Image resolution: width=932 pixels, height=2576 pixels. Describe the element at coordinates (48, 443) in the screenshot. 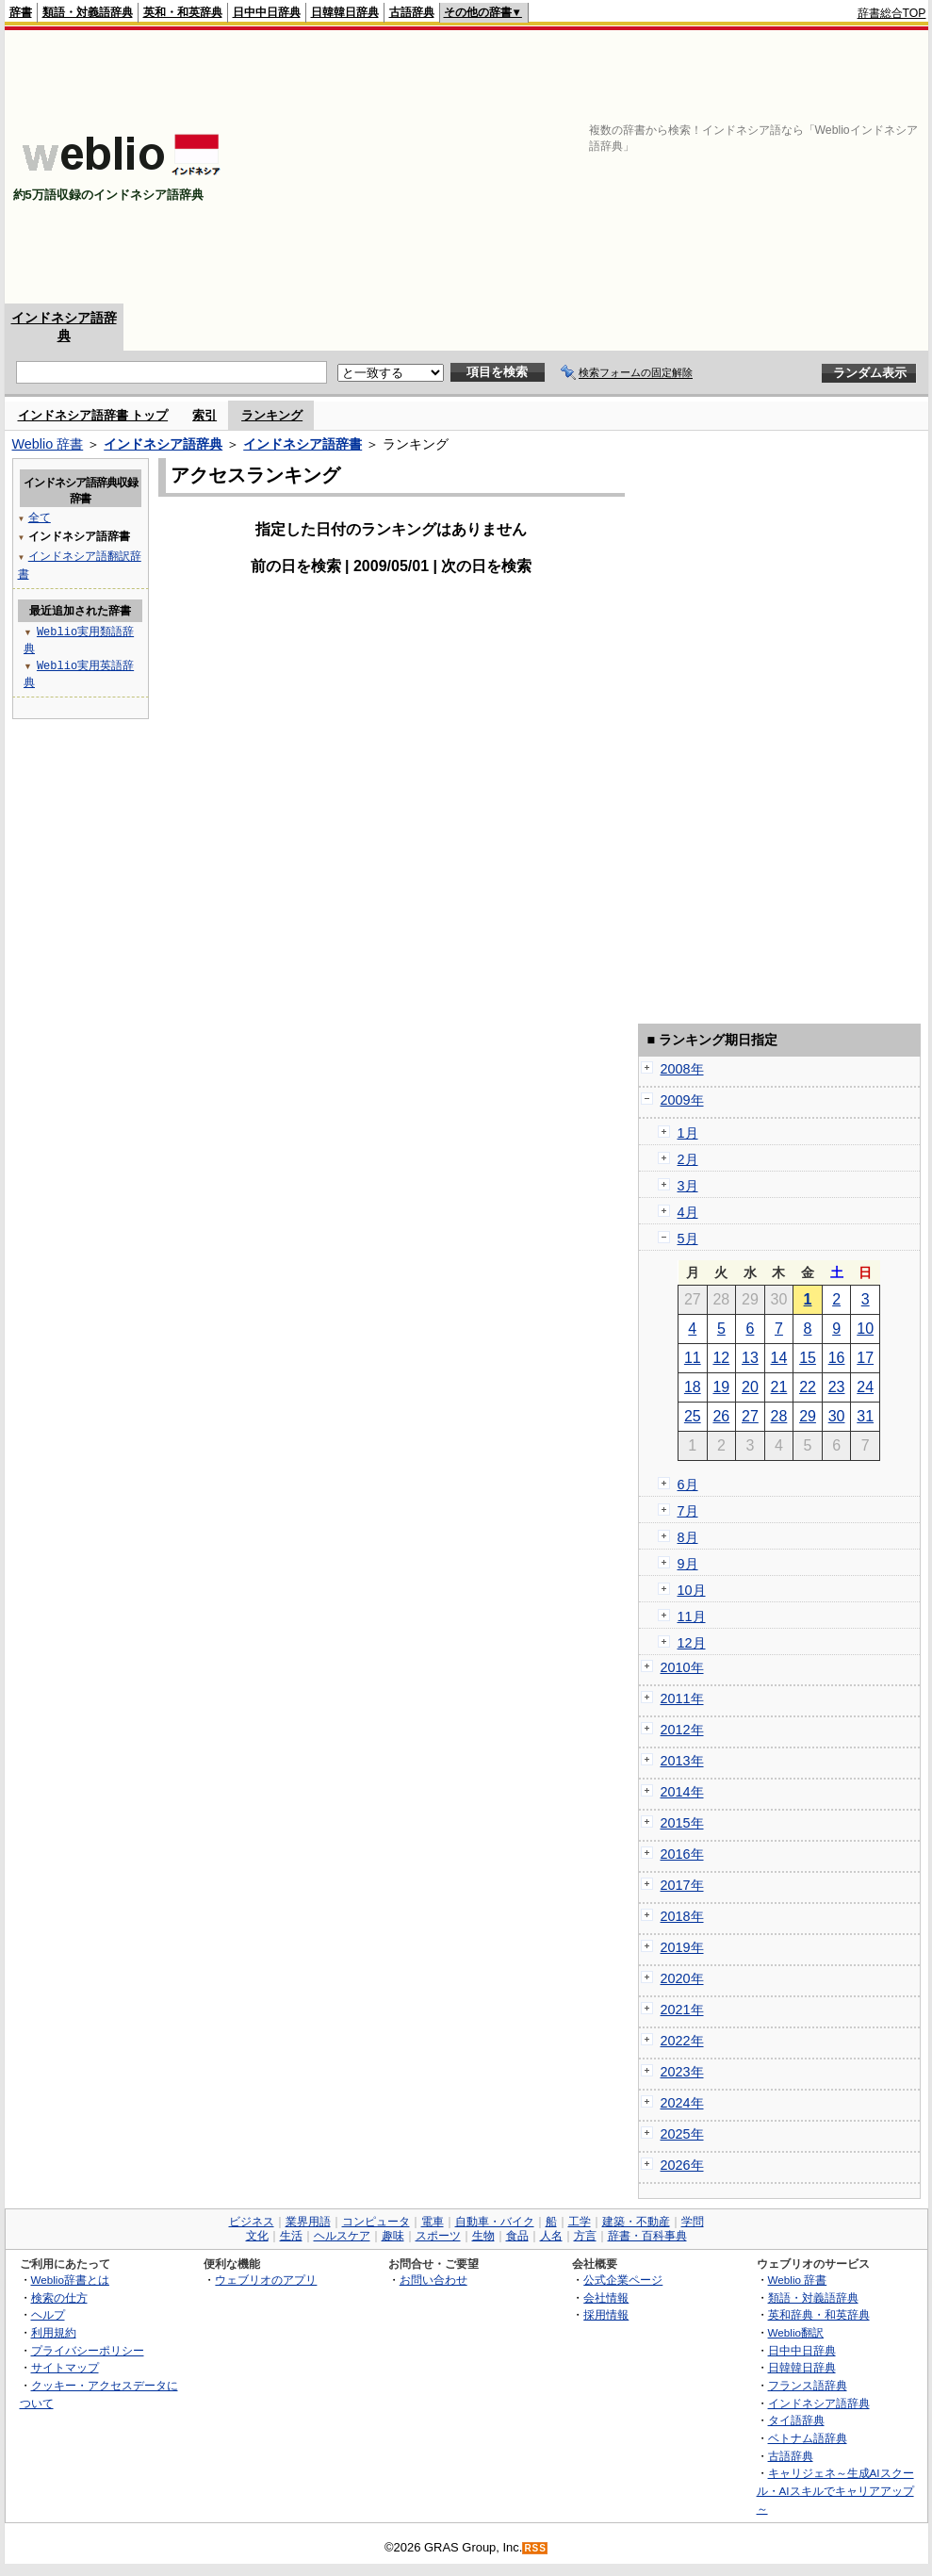

I see `Weblio 辞書` at that location.